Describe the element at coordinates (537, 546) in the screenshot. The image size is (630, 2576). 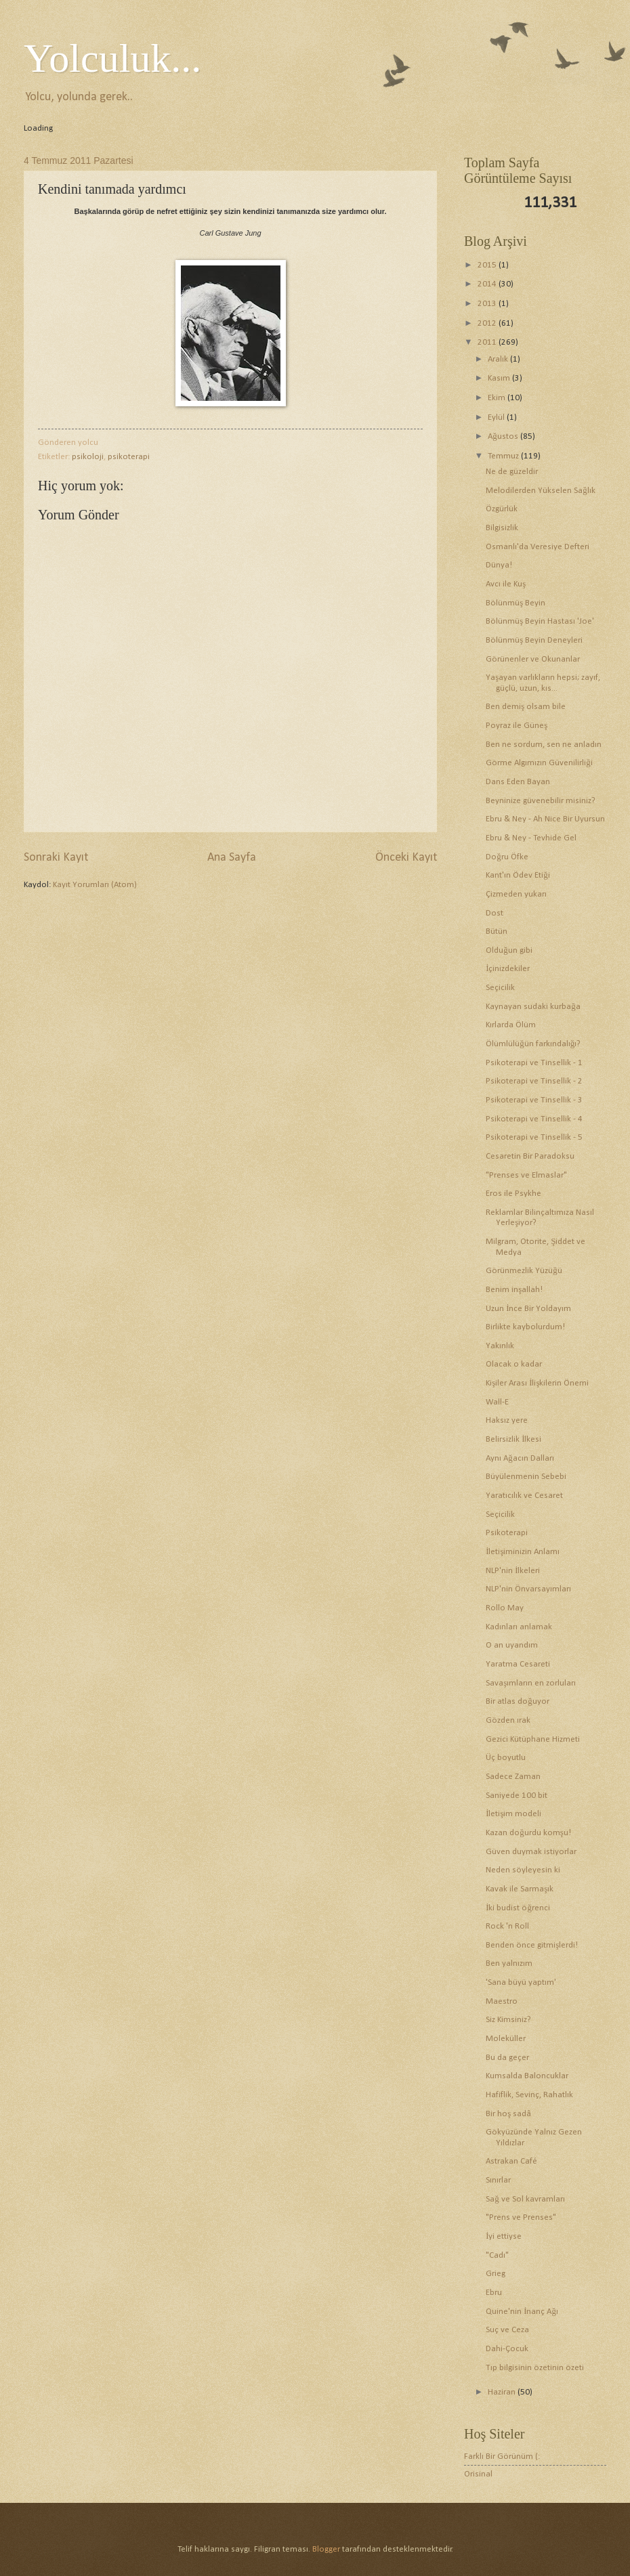
I see `Osmanlı'da Veresiye Defteri` at that location.